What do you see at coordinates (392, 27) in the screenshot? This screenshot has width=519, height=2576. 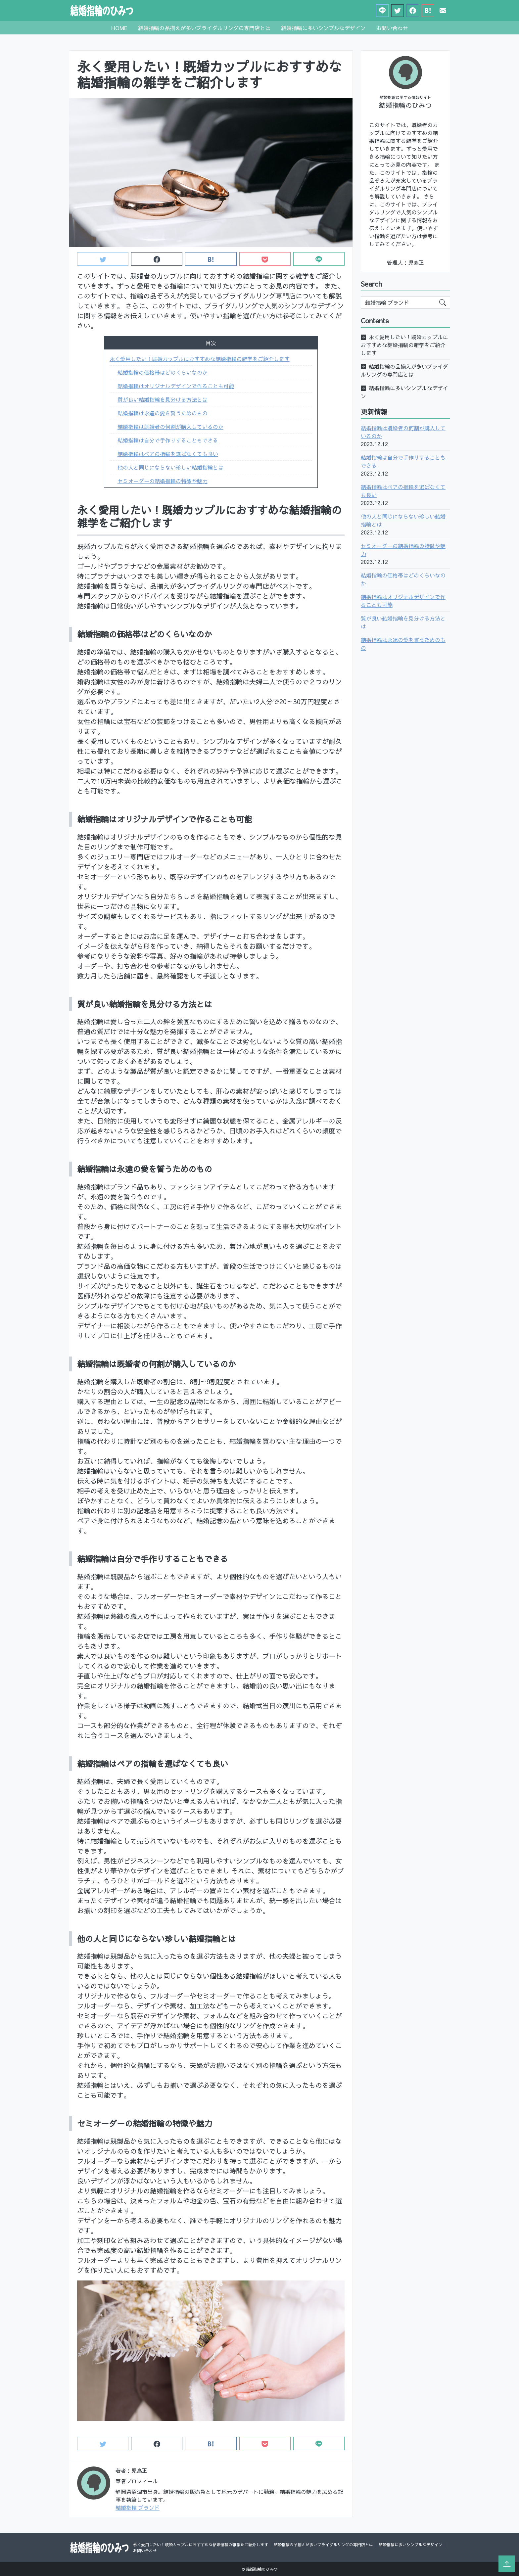 I see `お問い合わせ` at bounding box center [392, 27].